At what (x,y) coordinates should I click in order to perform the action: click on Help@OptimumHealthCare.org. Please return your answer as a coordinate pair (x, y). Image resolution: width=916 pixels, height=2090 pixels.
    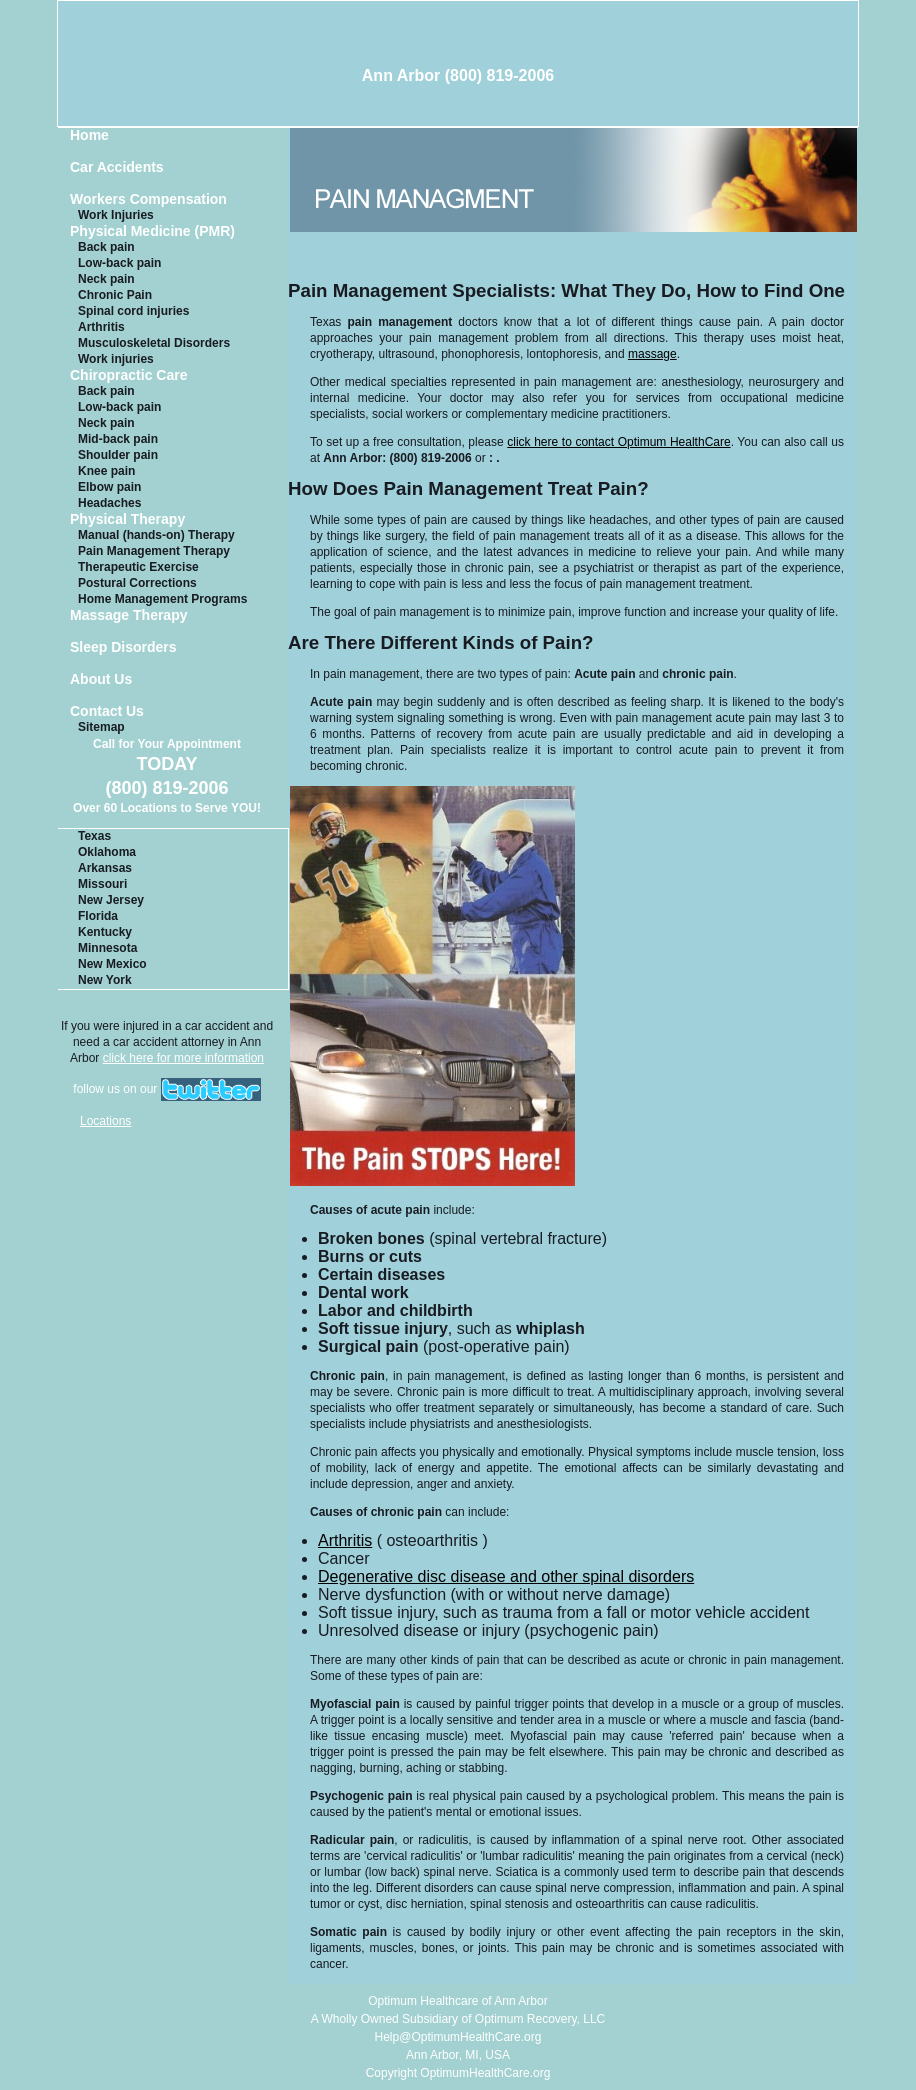
    Looking at the image, I should click on (458, 2037).